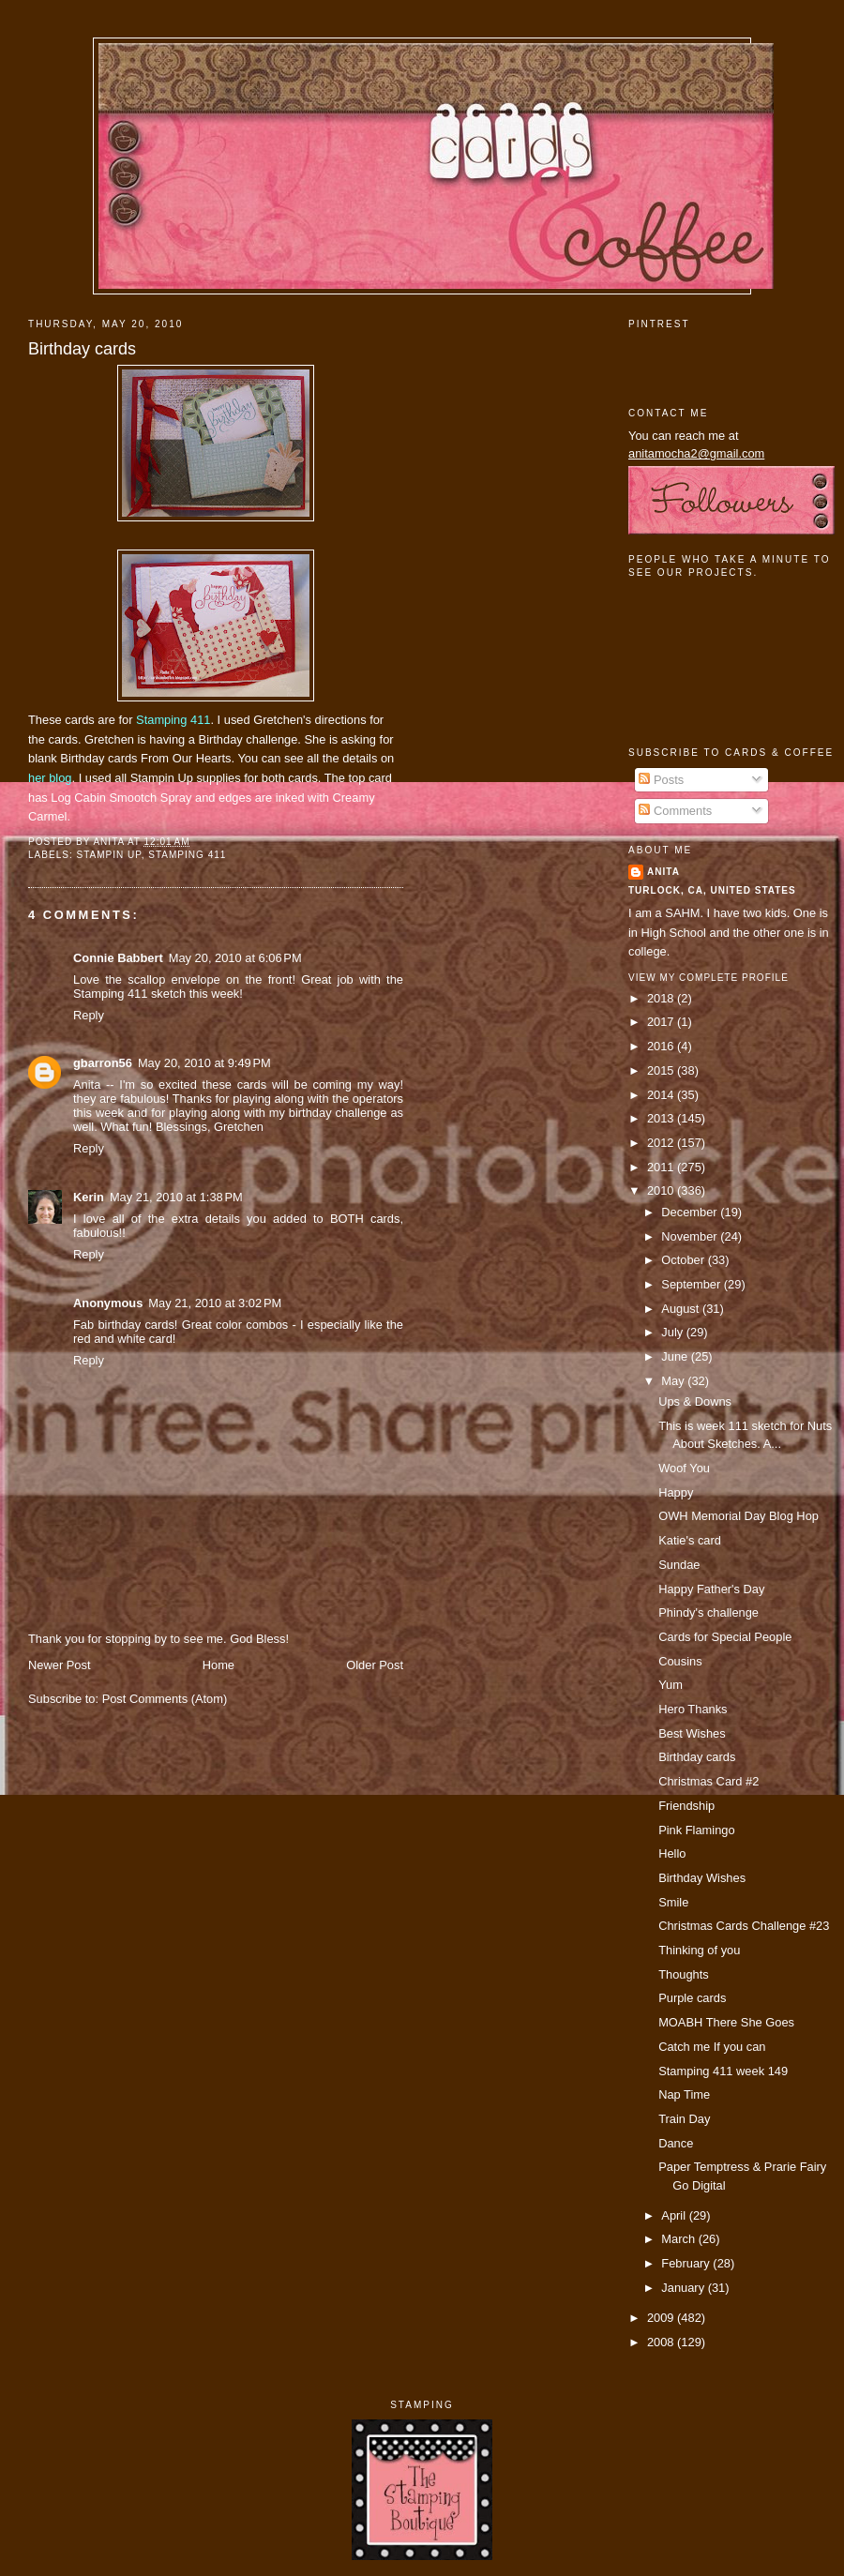 This screenshot has width=844, height=2576. Describe the element at coordinates (235, 958) in the screenshot. I see `May 20, 2010 at 6:06 PM` at that location.